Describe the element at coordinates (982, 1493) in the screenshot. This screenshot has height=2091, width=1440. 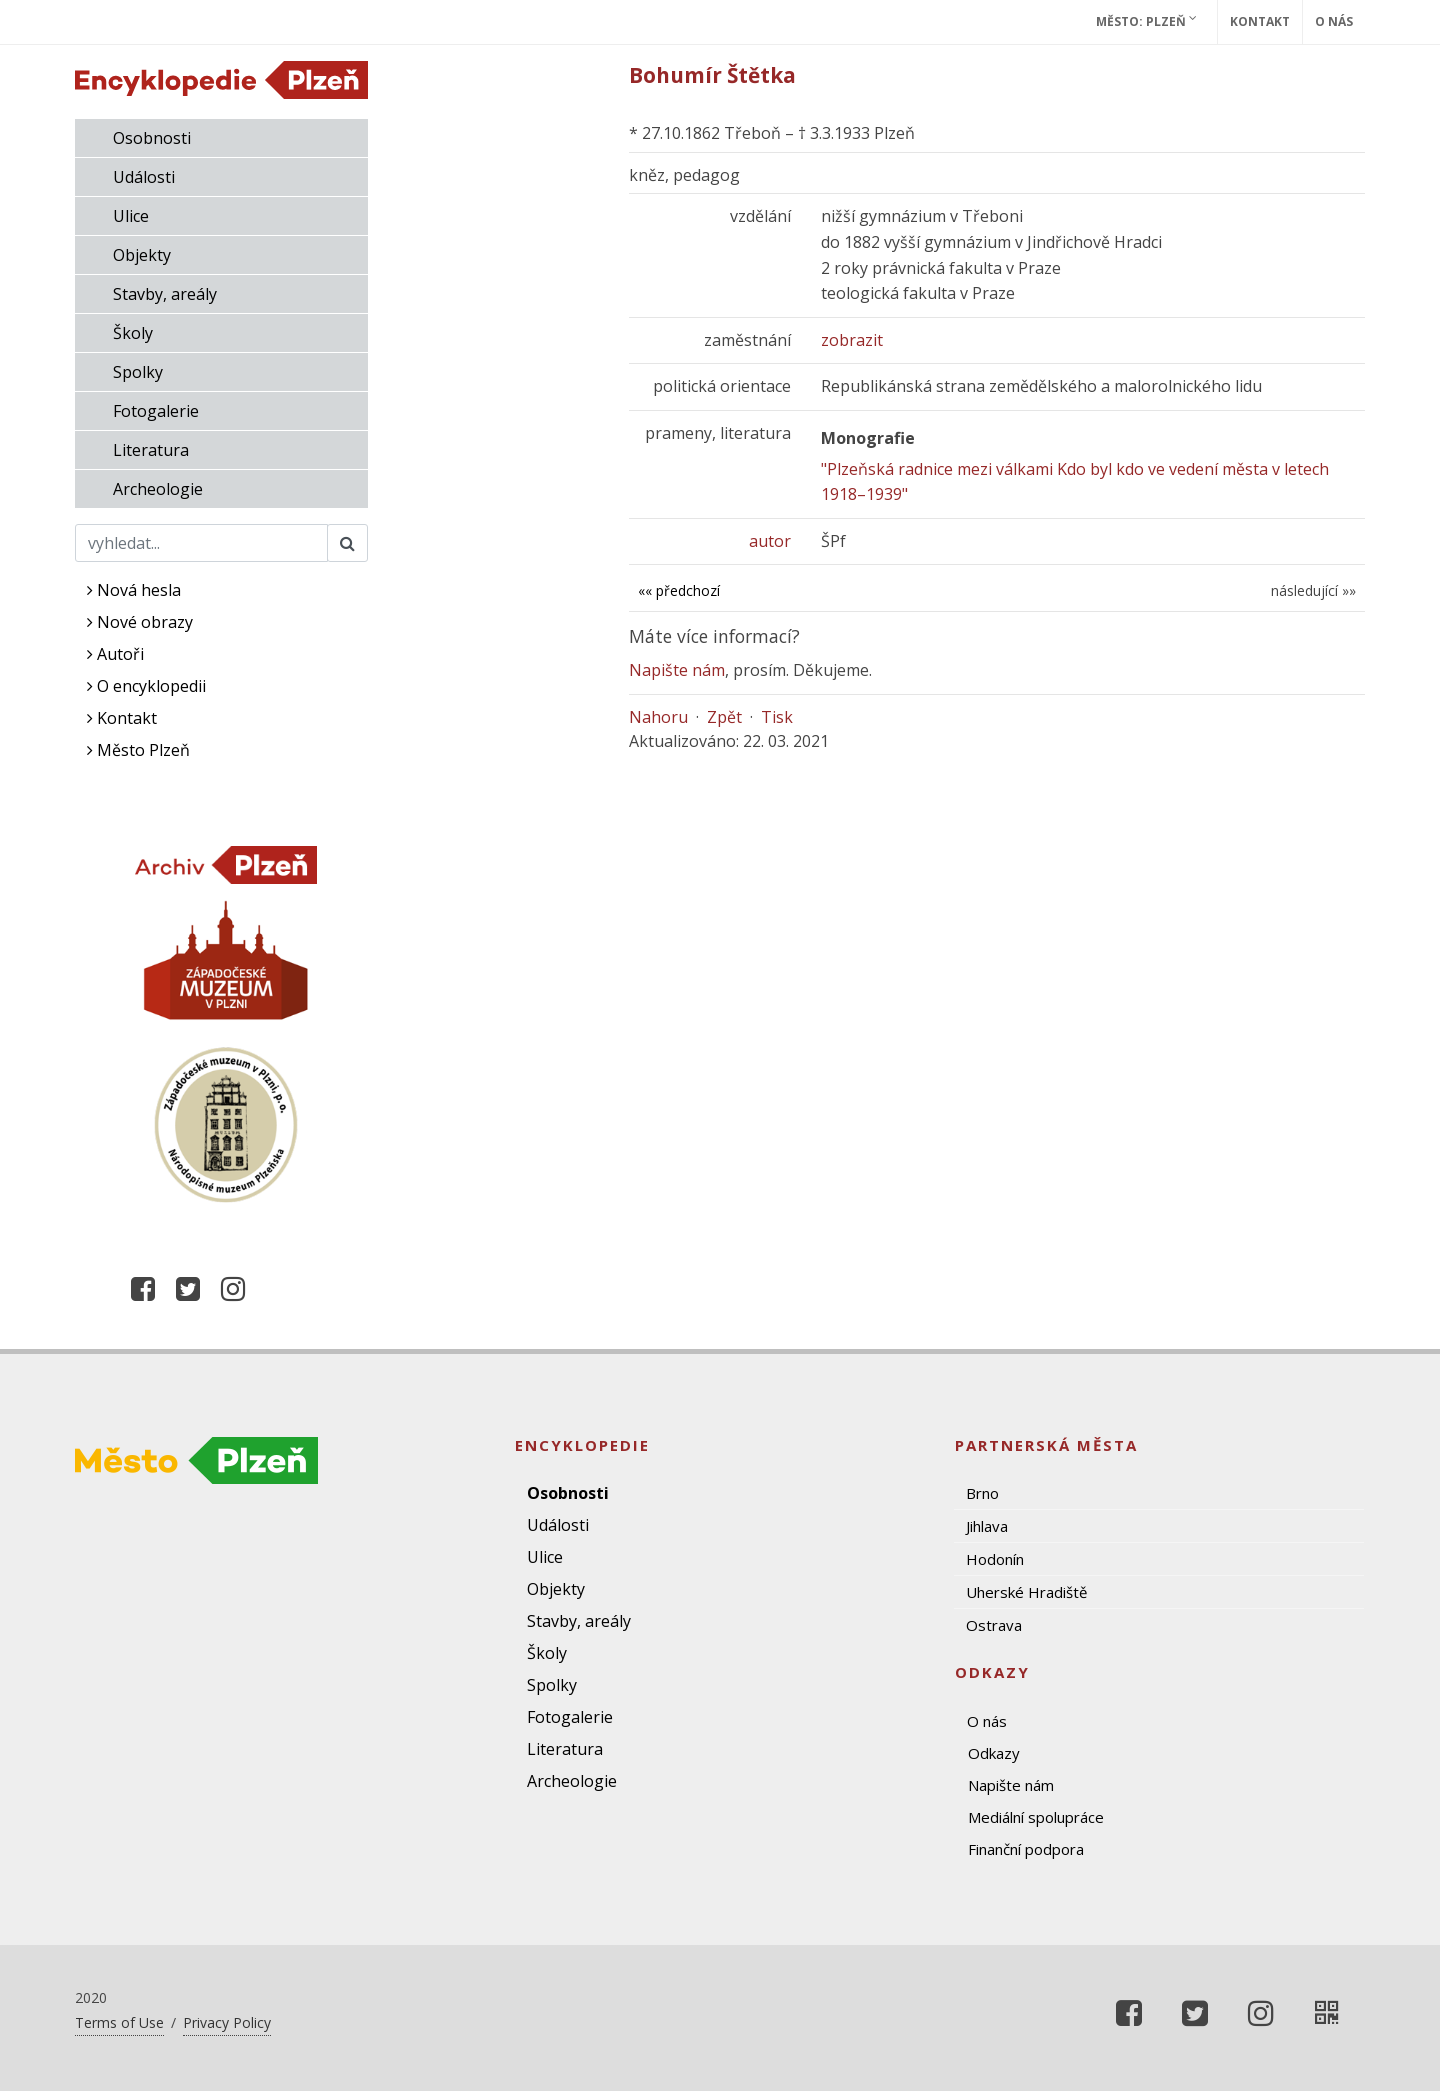
I see `Brno` at that location.